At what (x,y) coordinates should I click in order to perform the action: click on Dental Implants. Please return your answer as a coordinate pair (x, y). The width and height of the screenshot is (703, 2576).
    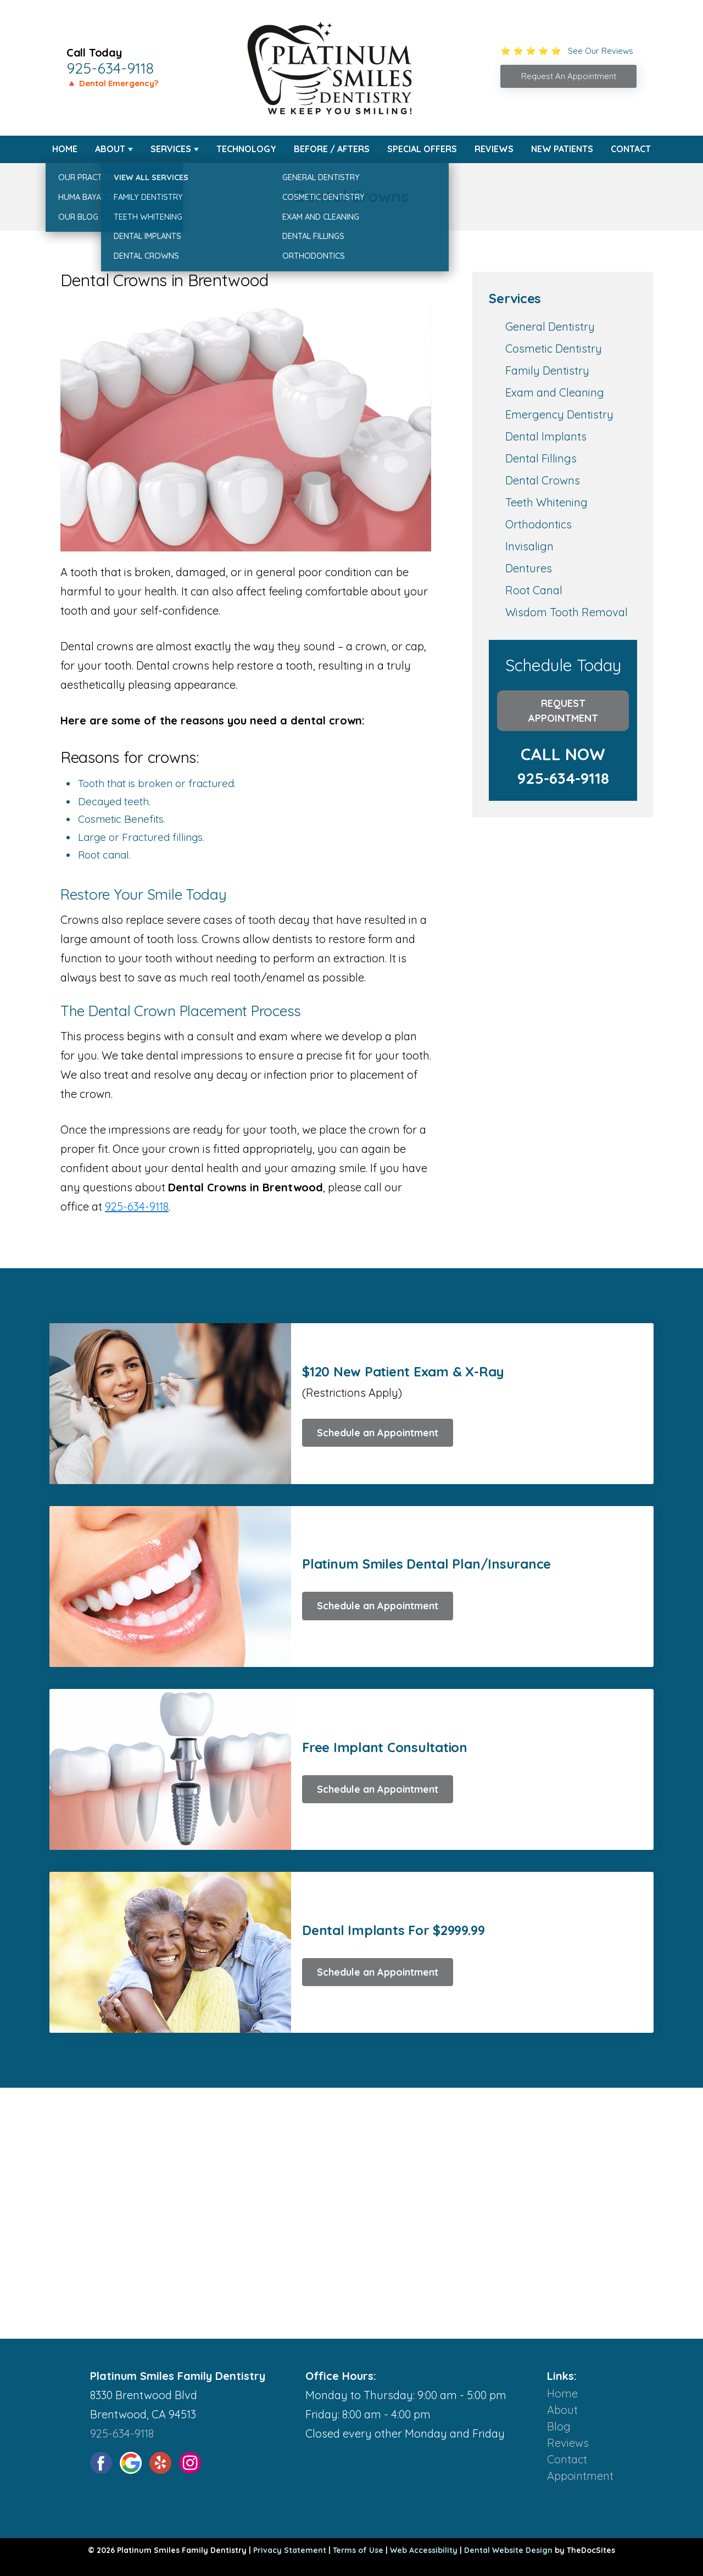
    Looking at the image, I should click on (546, 436).